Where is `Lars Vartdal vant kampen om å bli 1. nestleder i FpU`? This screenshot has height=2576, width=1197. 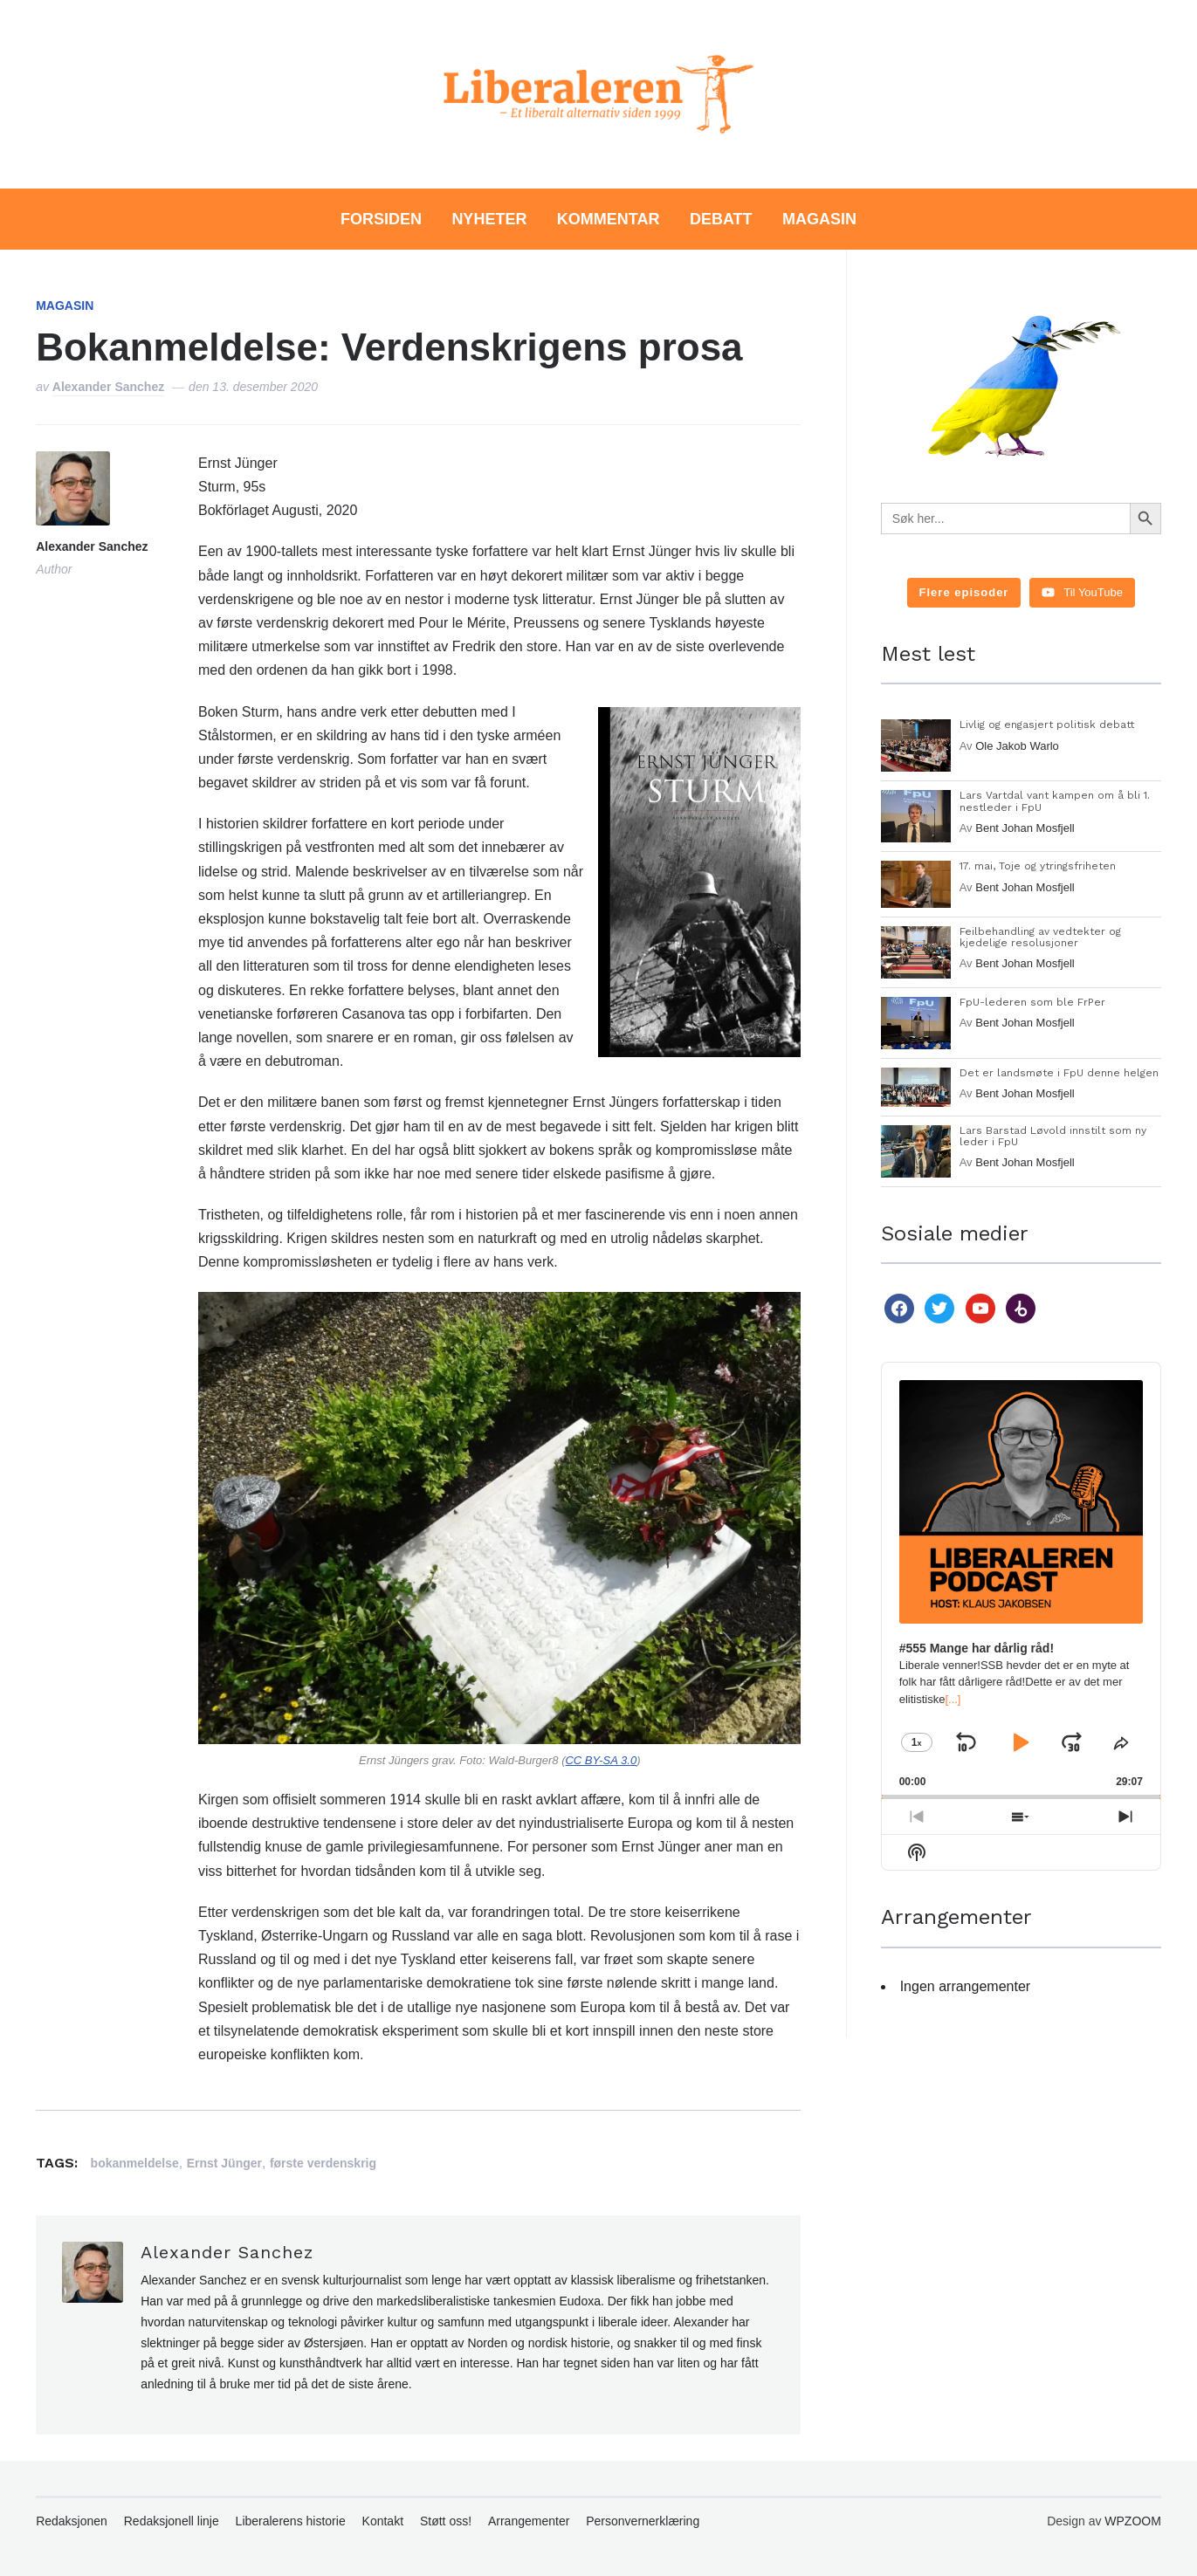 Lars Vartdal vant kampen om å bli 1. nestleder i FpU is located at coordinates (1055, 801).